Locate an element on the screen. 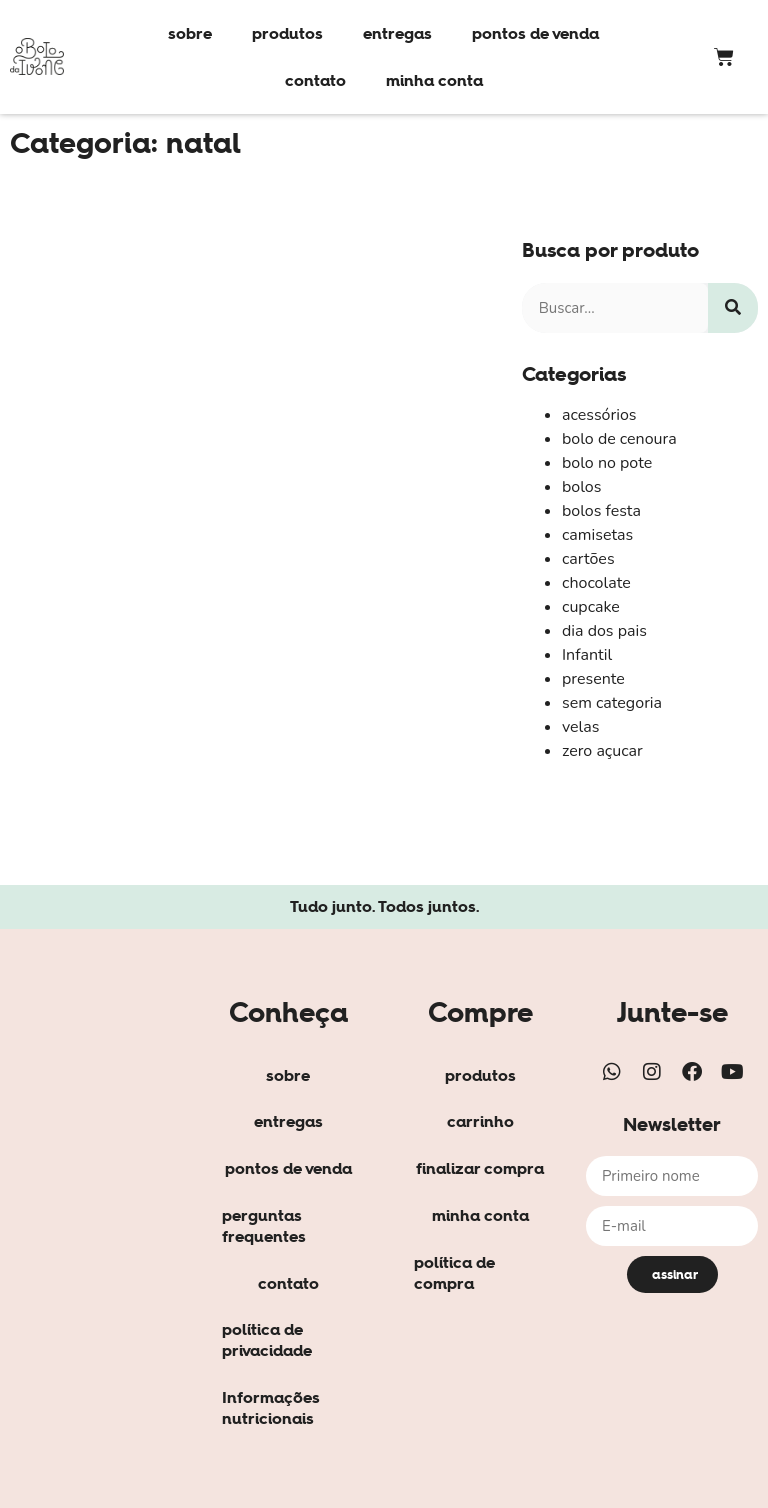 Image resolution: width=768 pixels, height=1508 pixels. sem categoria is located at coordinates (612, 703).